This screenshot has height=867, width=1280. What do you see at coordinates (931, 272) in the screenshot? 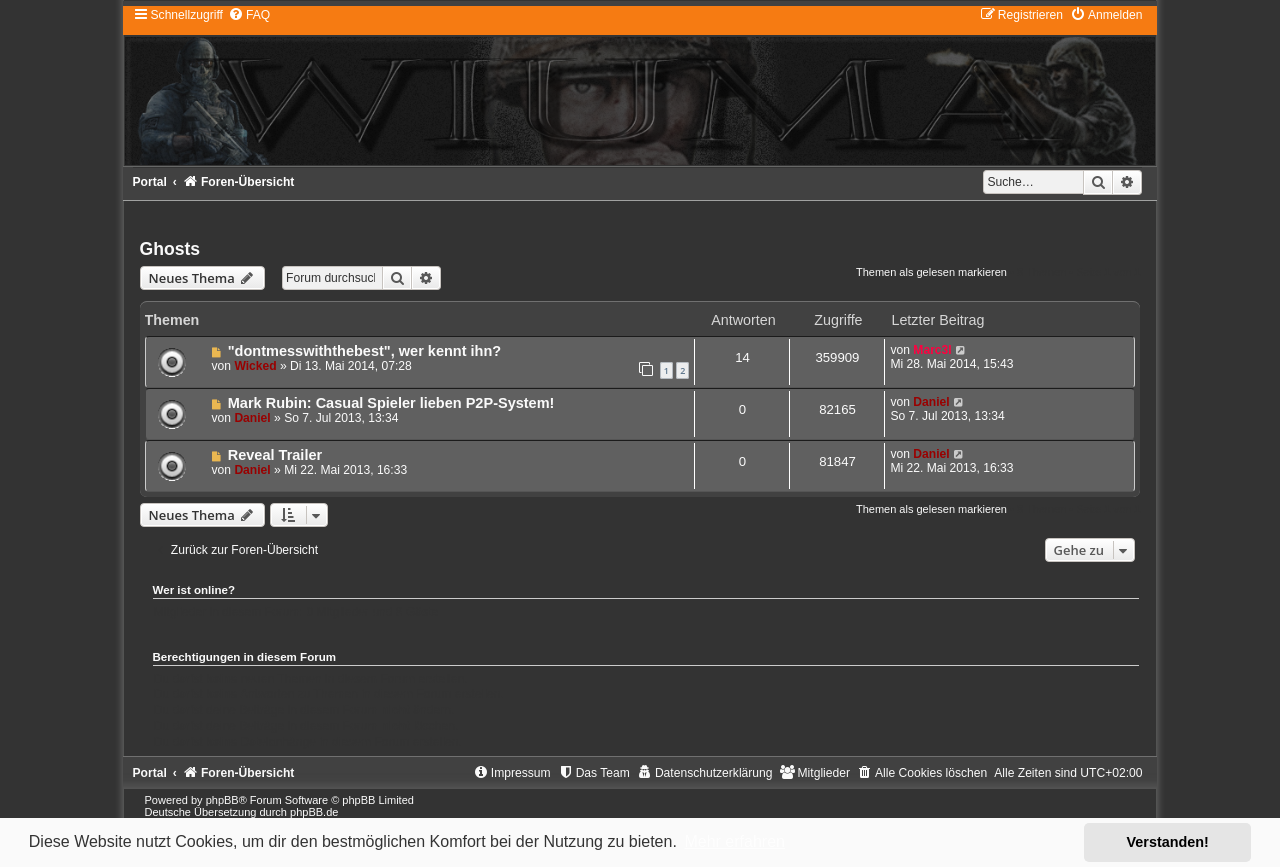
I see `Themen als gelesen markieren` at bounding box center [931, 272].